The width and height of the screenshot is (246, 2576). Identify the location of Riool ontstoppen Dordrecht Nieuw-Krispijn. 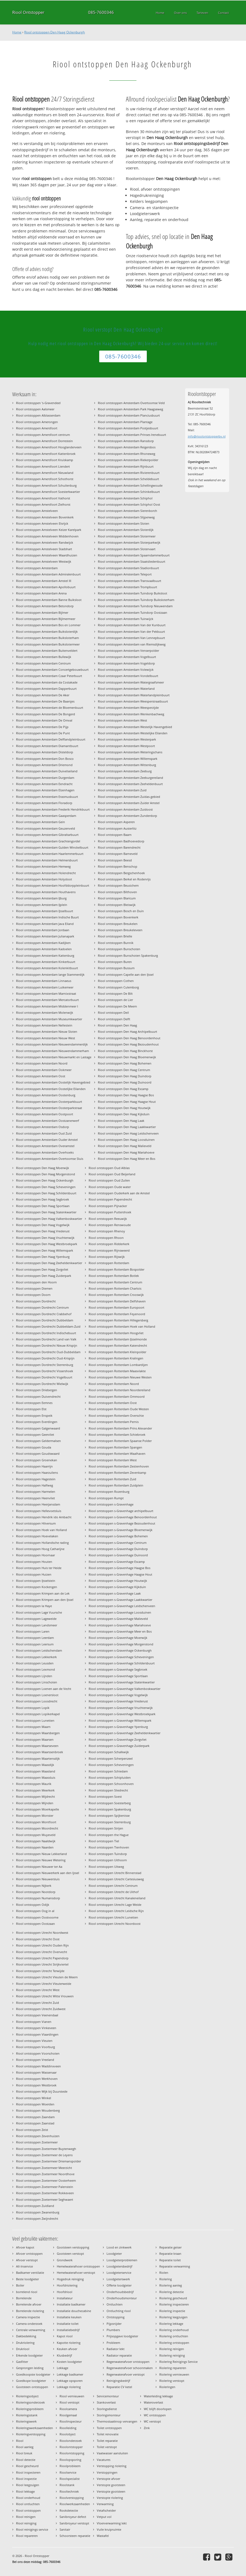
(46, 1345).